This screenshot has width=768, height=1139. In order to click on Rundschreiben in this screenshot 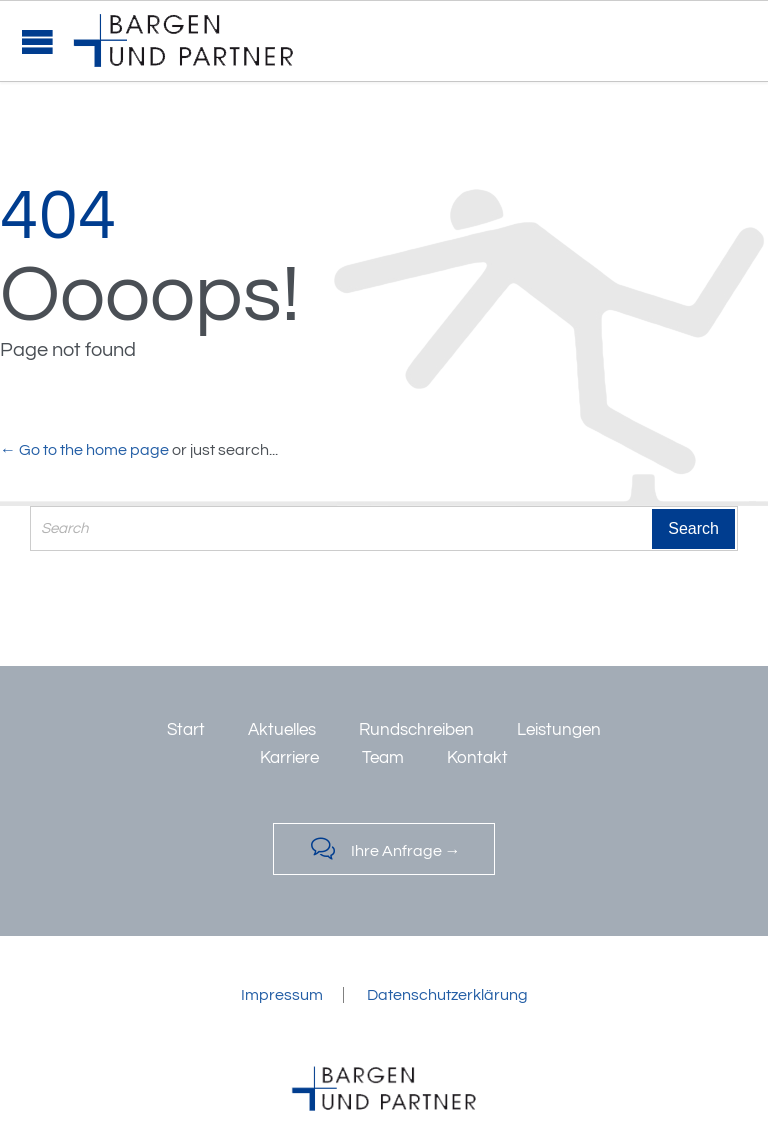, I will do `click(416, 730)`.